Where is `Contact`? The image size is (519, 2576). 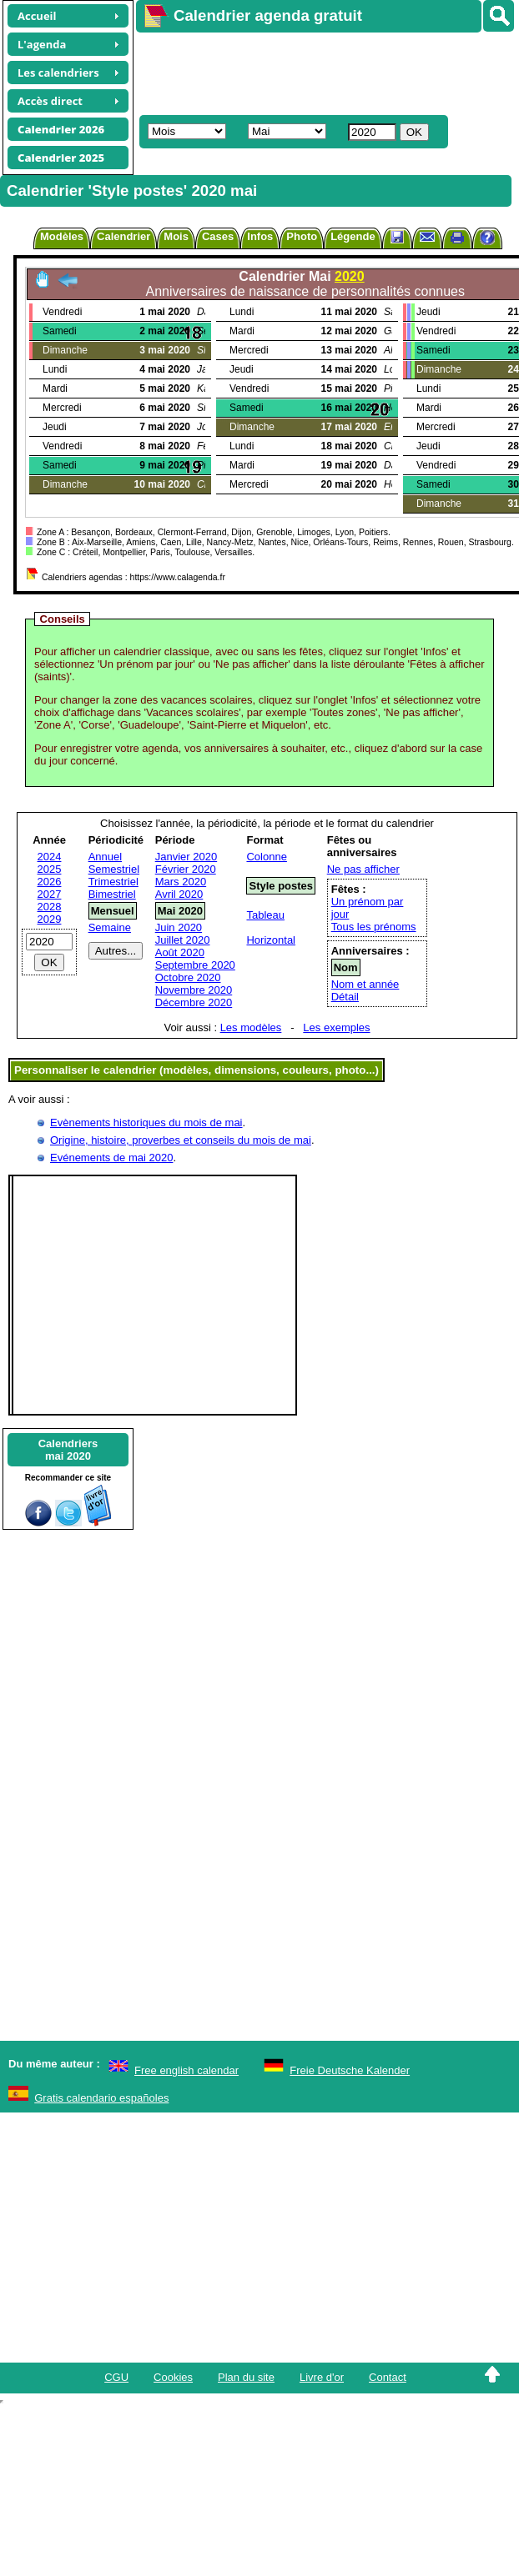 Contact is located at coordinates (387, 2377).